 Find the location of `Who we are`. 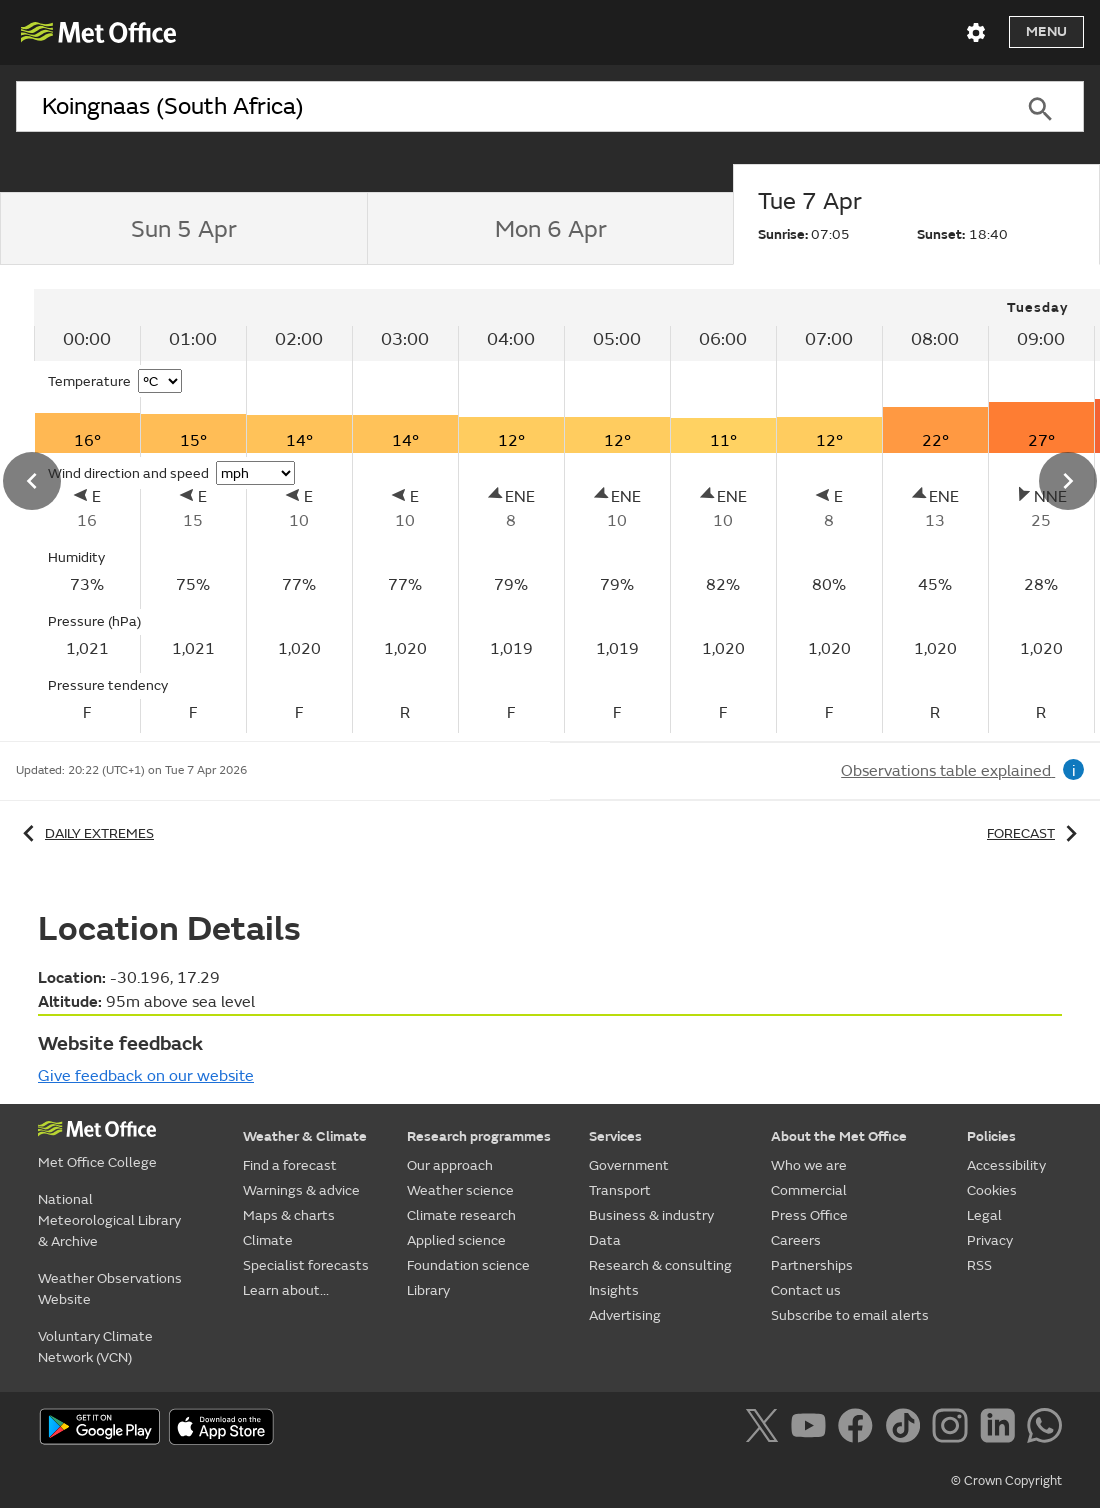

Who we are is located at coordinates (809, 1165).